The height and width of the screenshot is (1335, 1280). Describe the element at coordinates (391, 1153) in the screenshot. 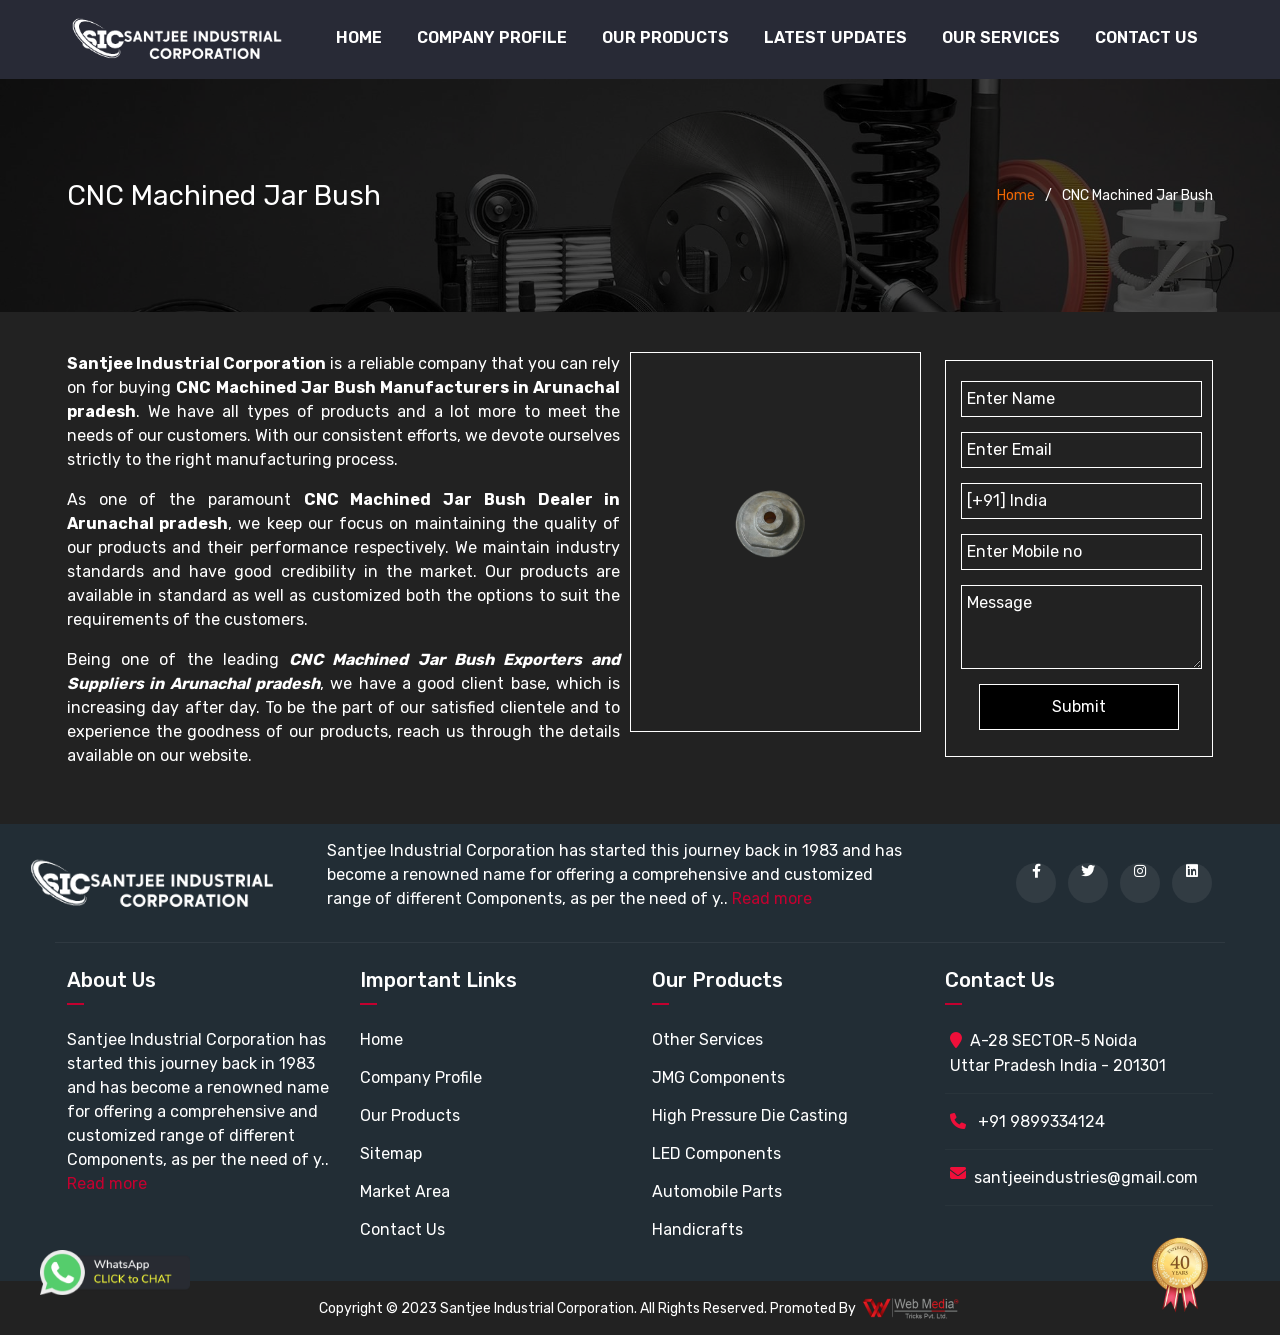

I see `Sitemap` at that location.